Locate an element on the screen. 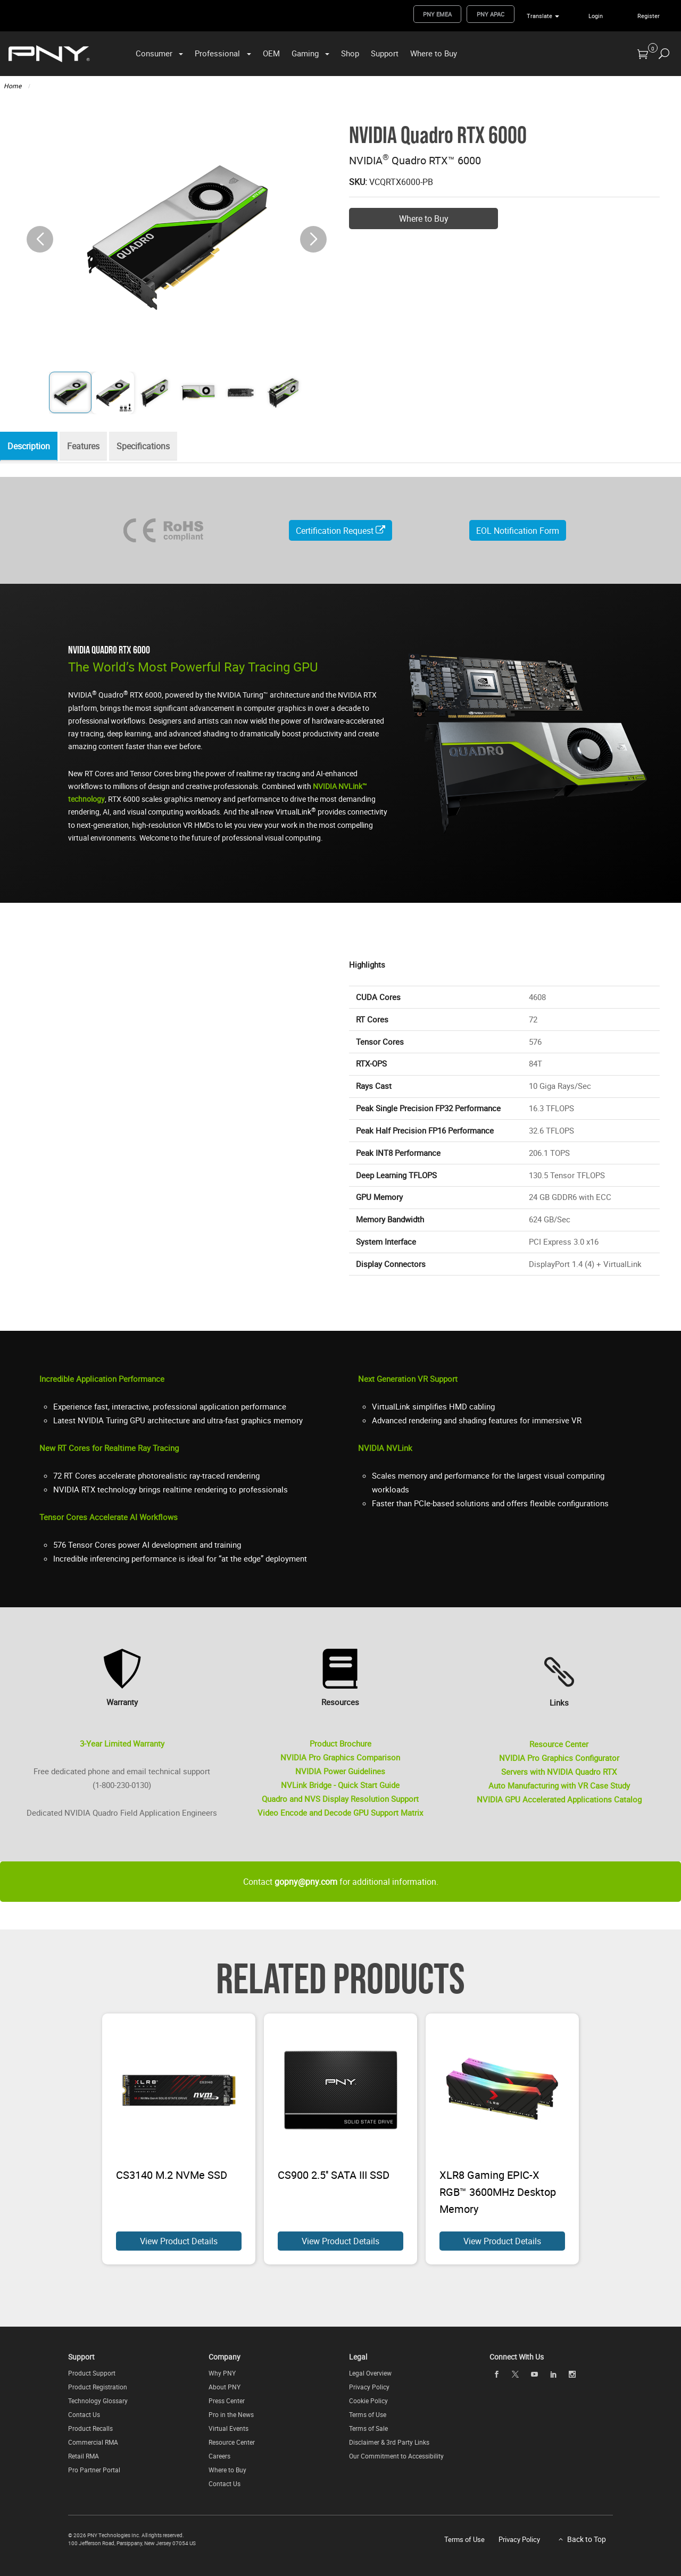 The height and width of the screenshot is (2576, 681). Press Center is located at coordinates (227, 2400).